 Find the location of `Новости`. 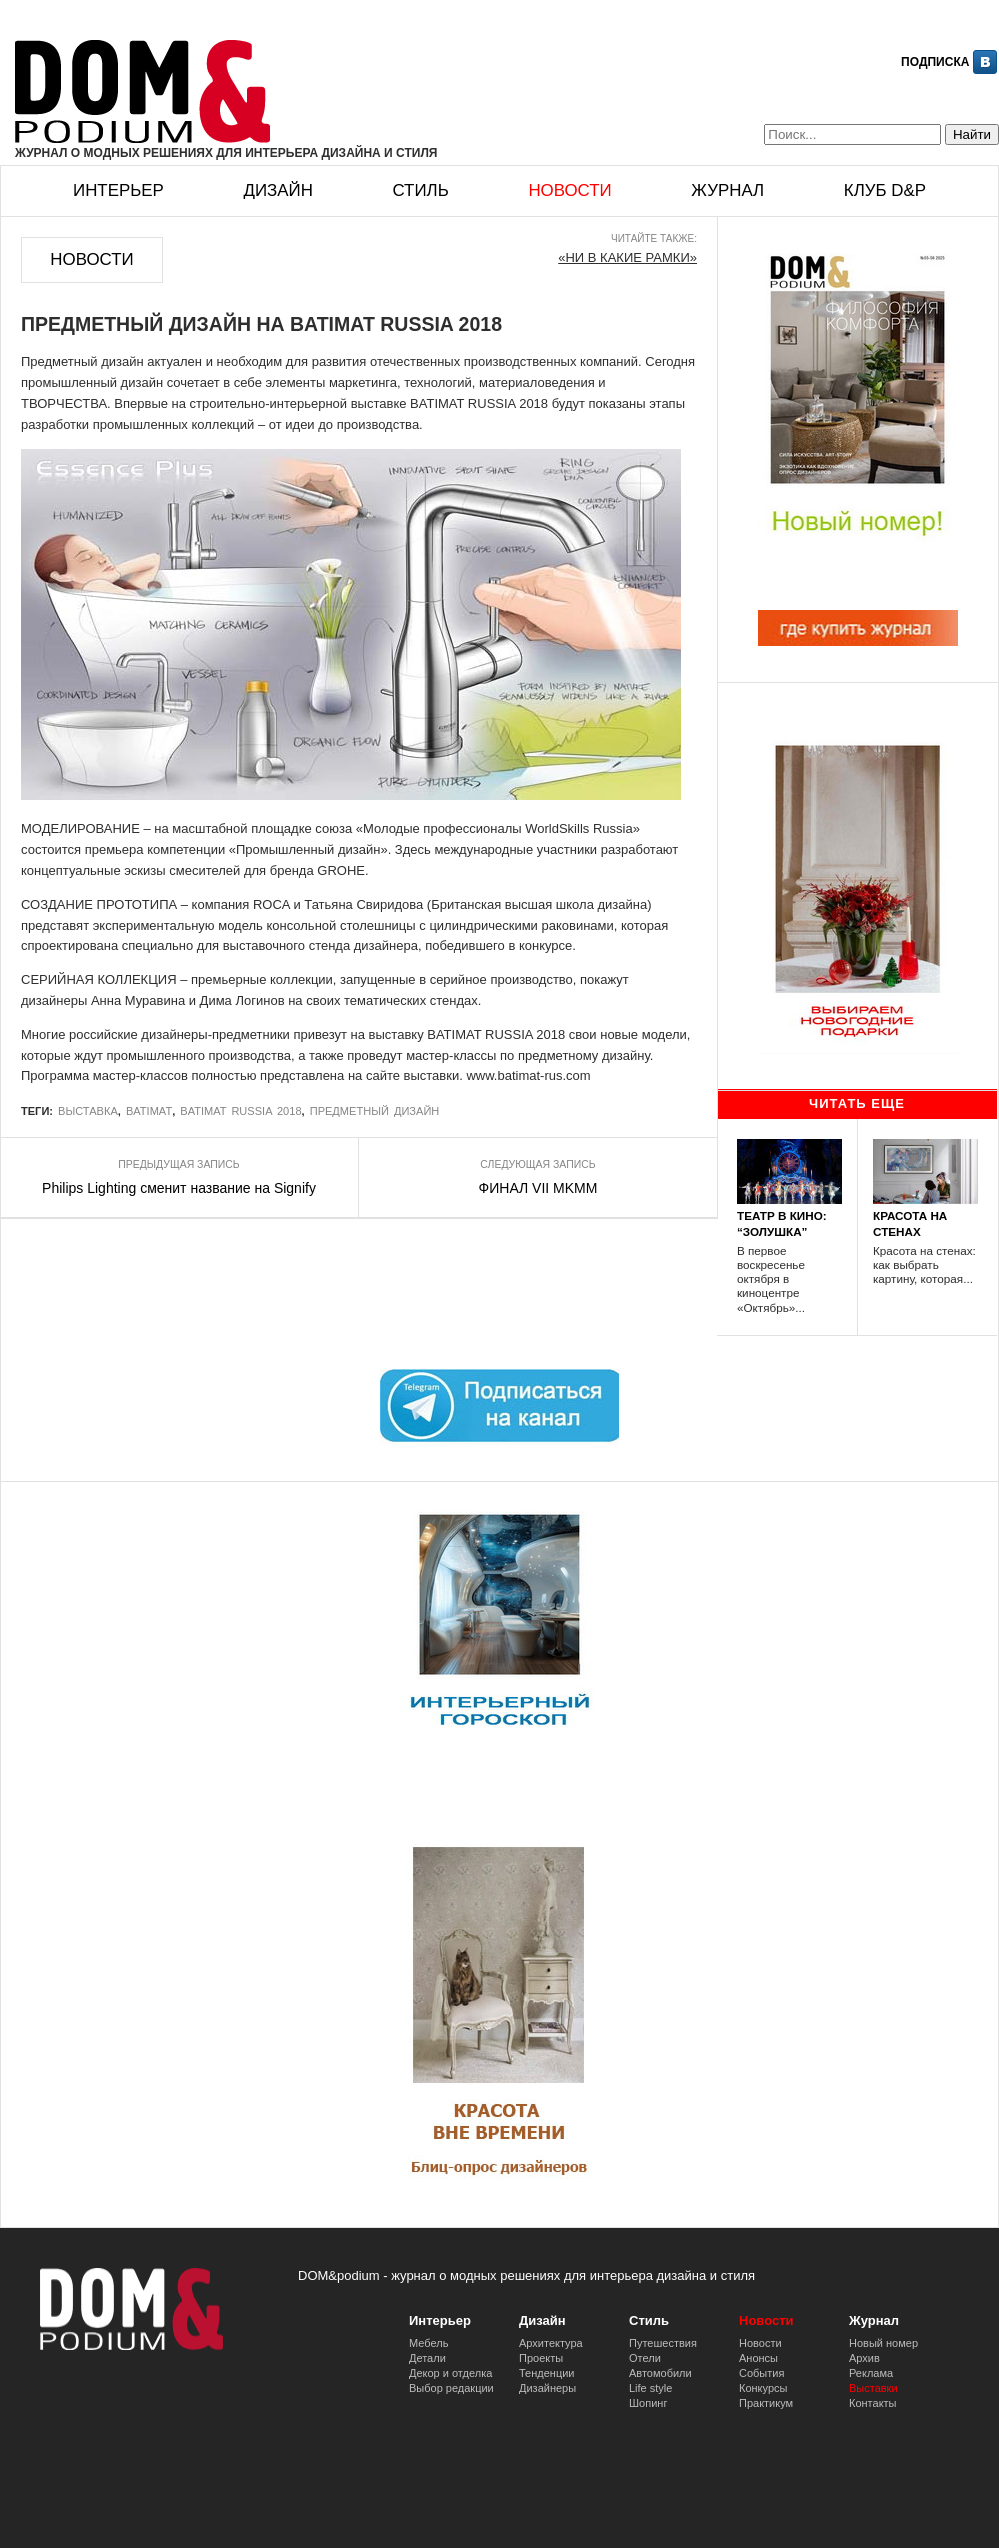

Новости is located at coordinates (569, 190).